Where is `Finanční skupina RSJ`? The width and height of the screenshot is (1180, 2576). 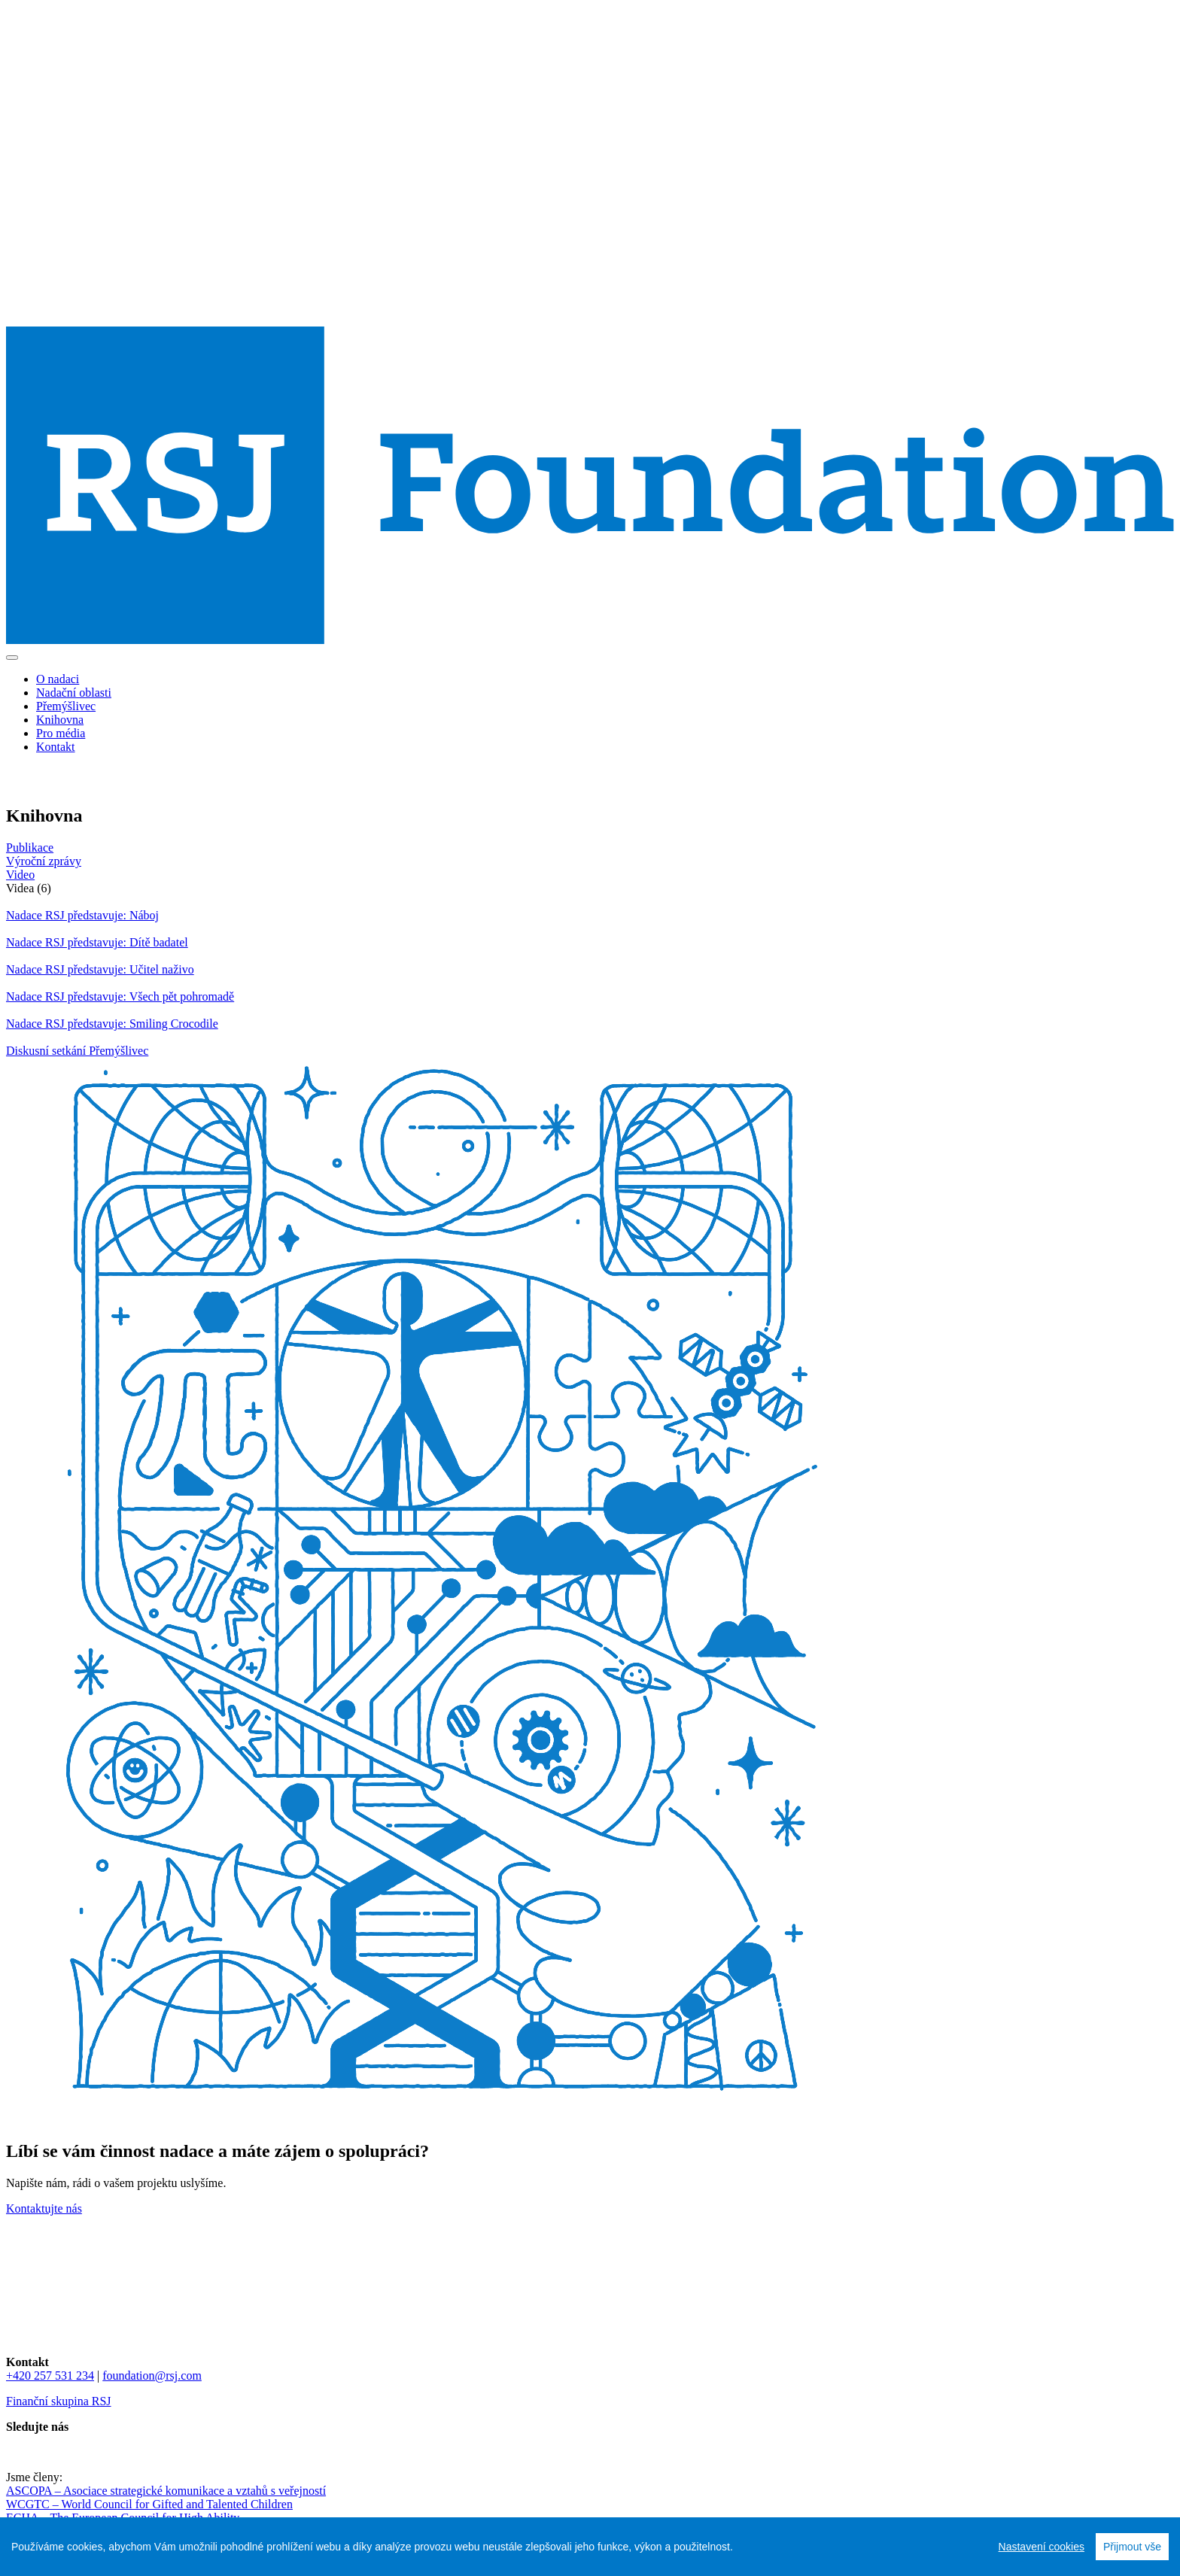
Finanční skupina RSJ is located at coordinates (58, 2401).